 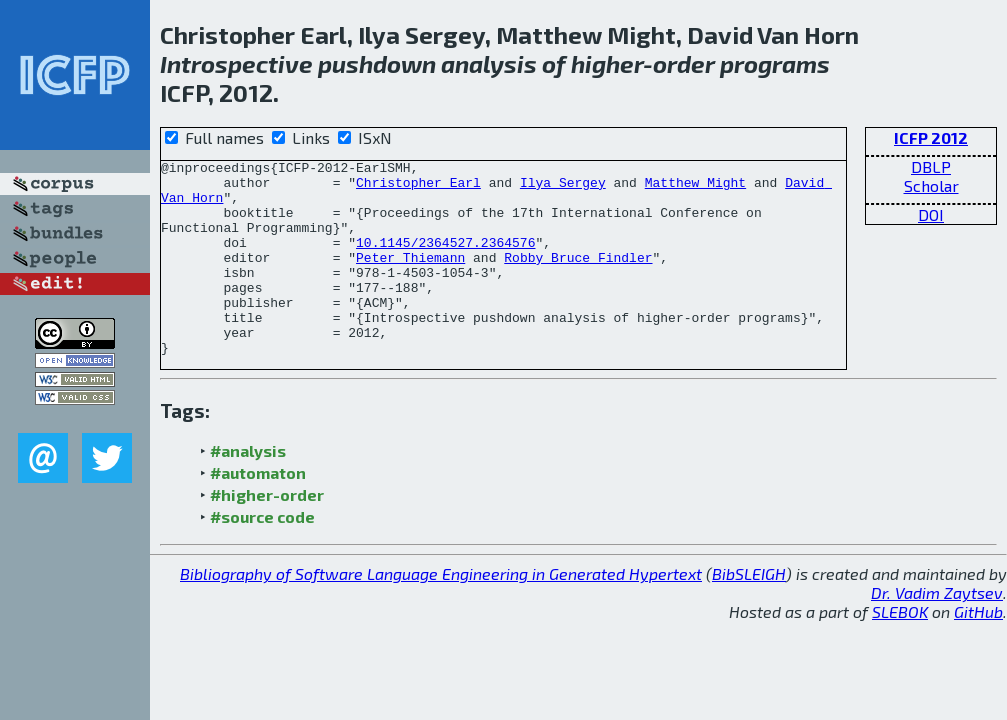 What do you see at coordinates (267, 533) in the screenshot?
I see `#higher-order` at bounding box center [267, 533].